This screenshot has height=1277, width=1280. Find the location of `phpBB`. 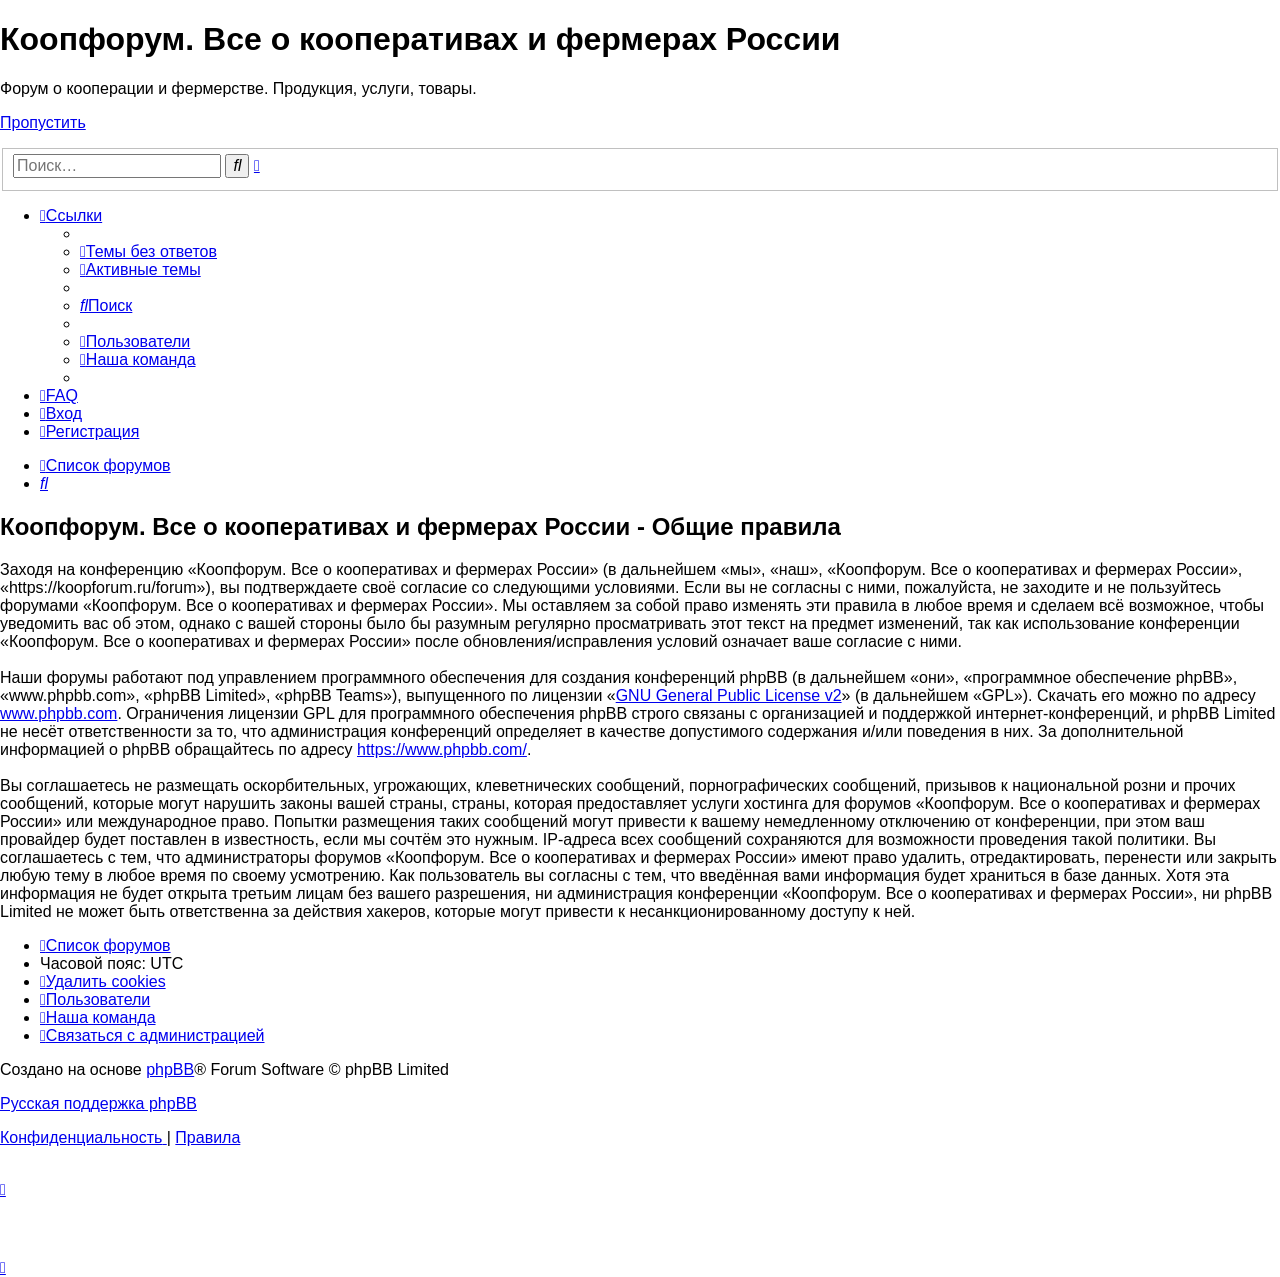

phpBB is located at coordinates (170, 1069).